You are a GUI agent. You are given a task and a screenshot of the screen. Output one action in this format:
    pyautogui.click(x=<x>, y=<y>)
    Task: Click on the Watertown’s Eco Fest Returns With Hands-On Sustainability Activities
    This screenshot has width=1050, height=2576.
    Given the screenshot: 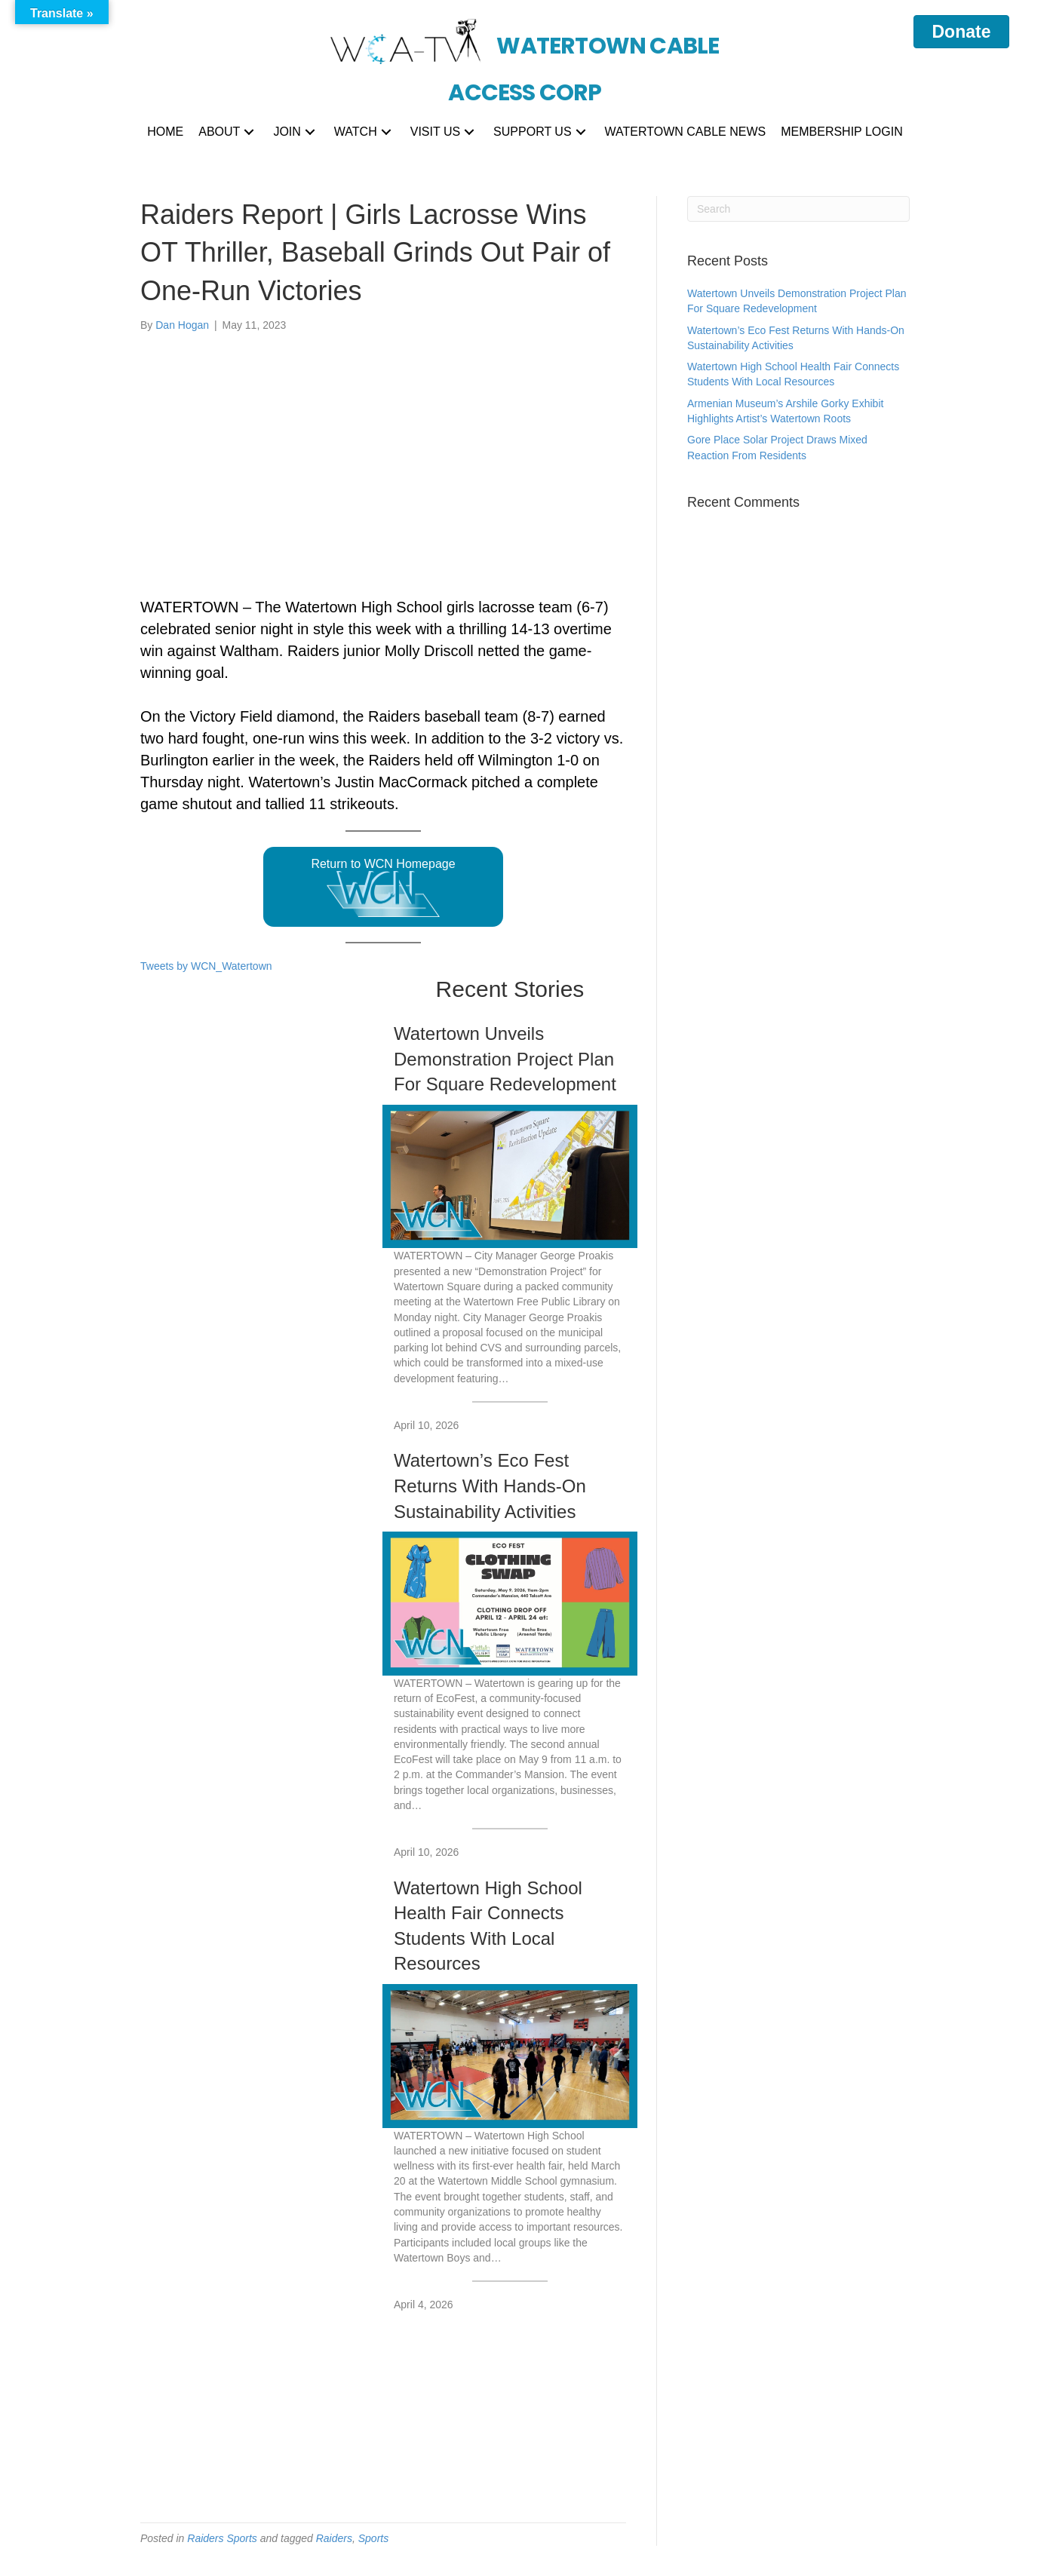 What is the action you would take?
    pyautogui.click(x=490, y=1485)
    